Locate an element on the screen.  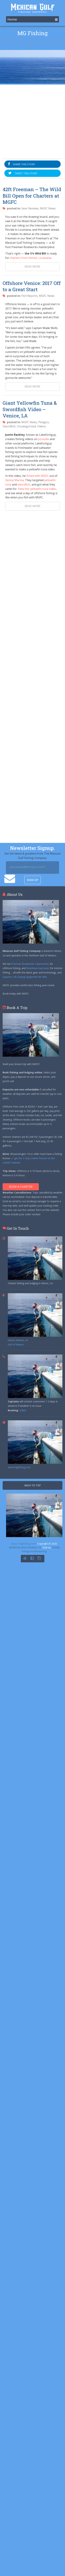
Fish Reports is located at coordinates (29, 296).